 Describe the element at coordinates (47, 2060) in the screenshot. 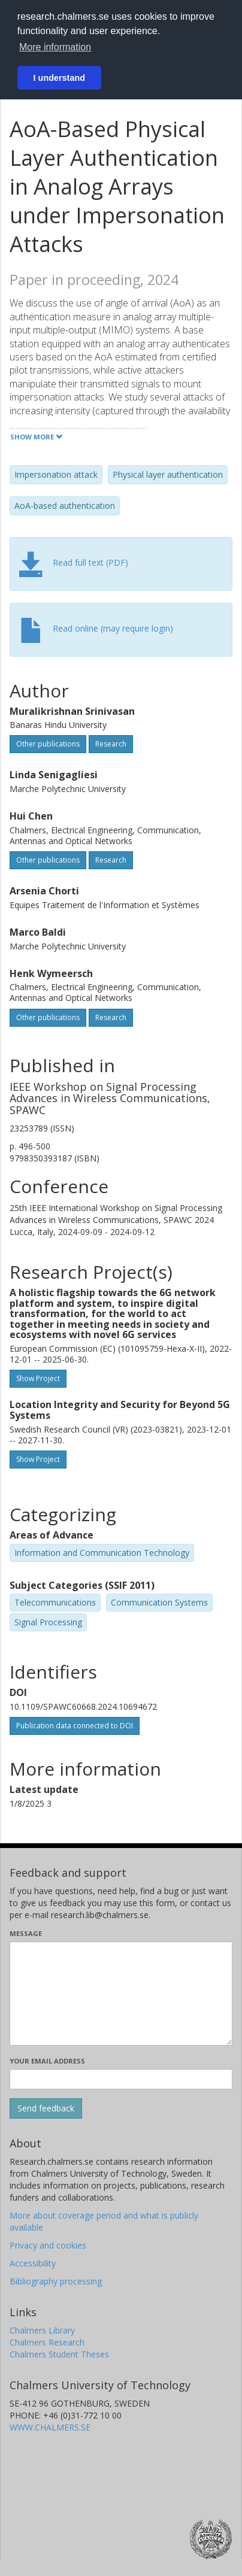

I see `Your email address` at that location.